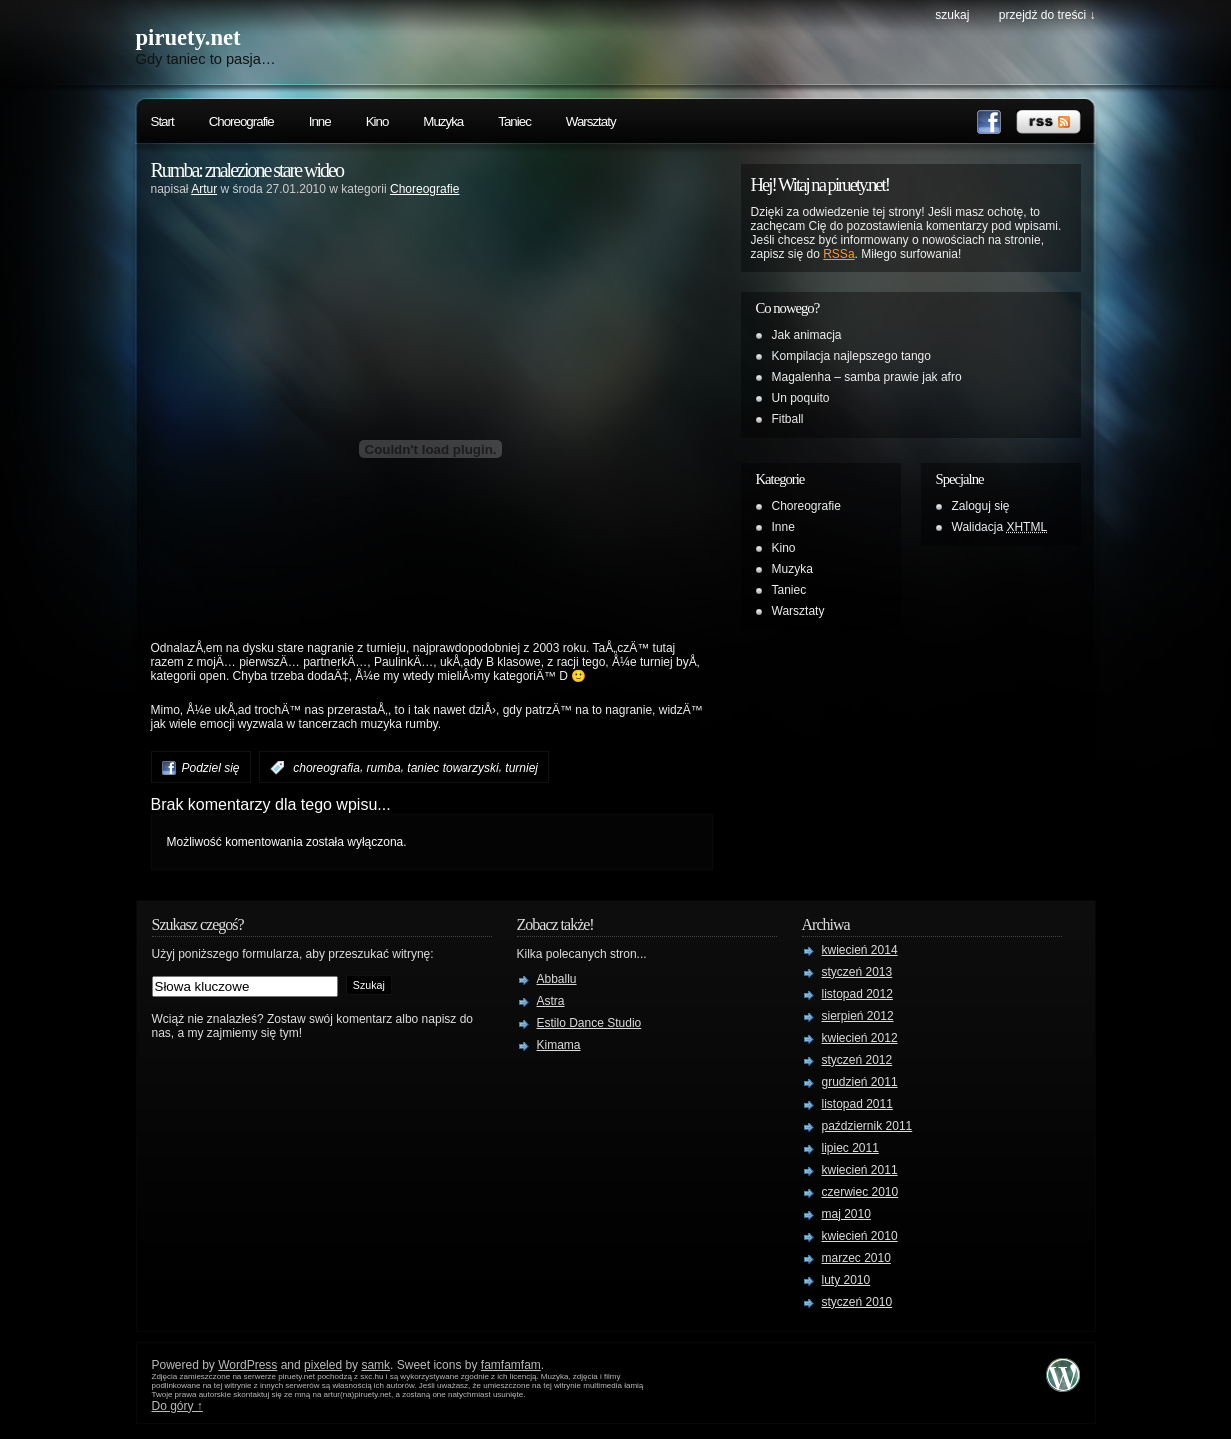 The image size is (1231, 1439). Describe the element at coordinates (247, 1365) in the screenshot. I see `WordPress` at that location.